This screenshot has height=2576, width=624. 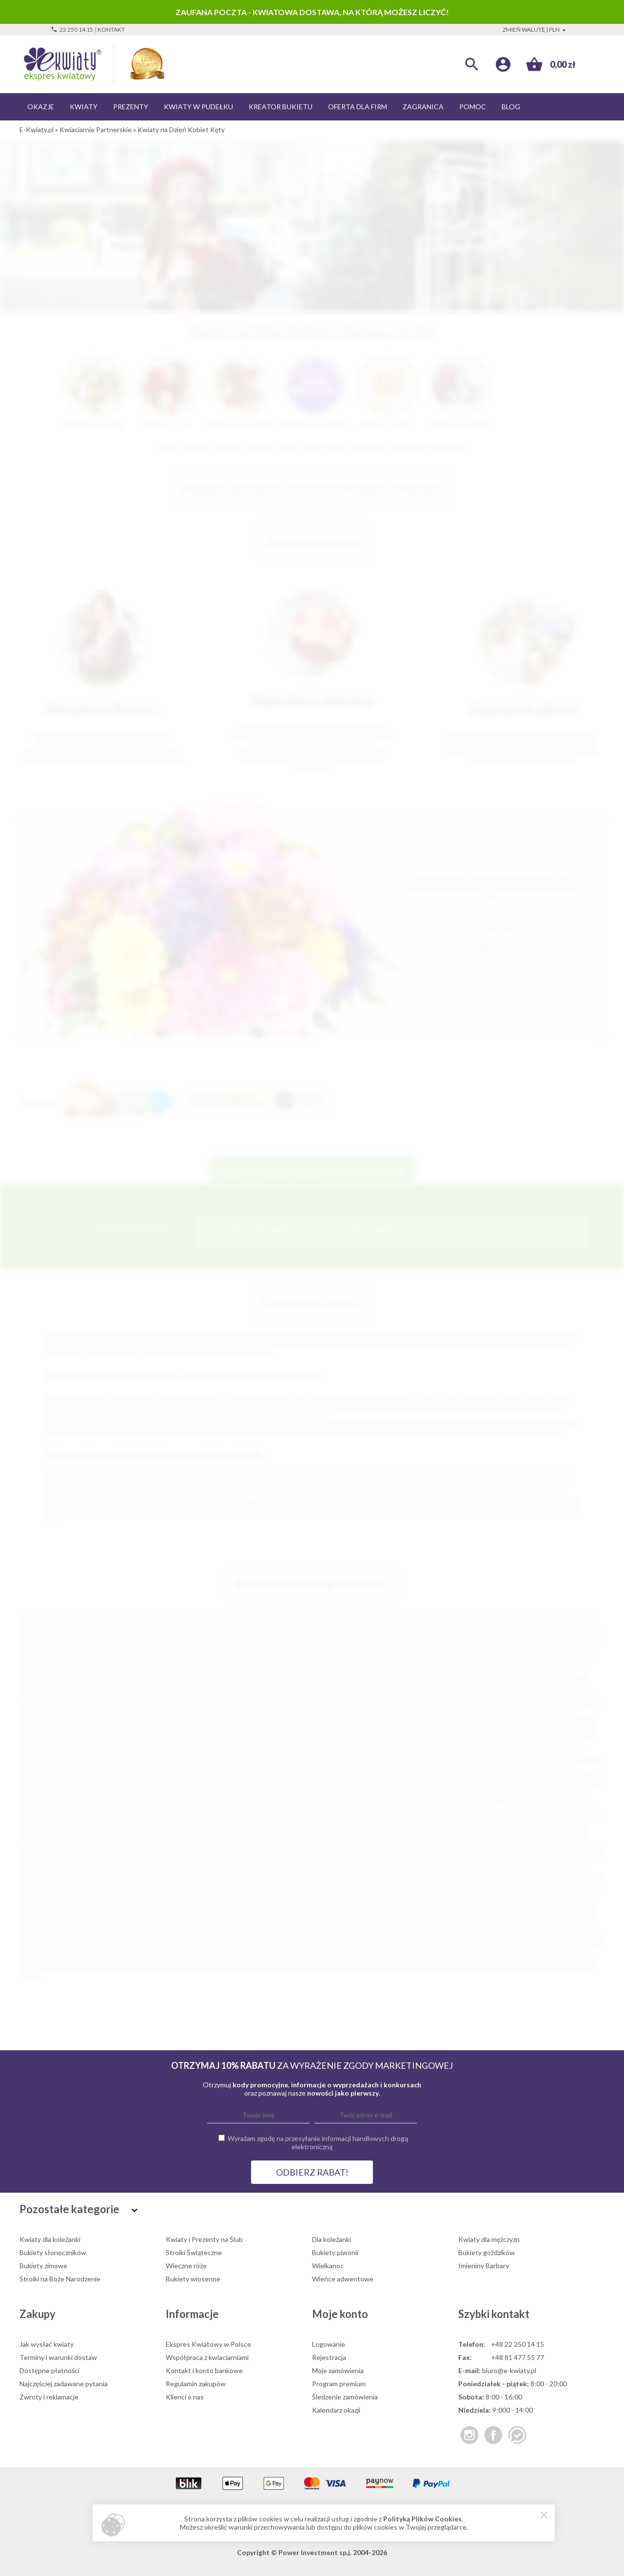 I want to click on Malbork, so click(x=169, y=1677).